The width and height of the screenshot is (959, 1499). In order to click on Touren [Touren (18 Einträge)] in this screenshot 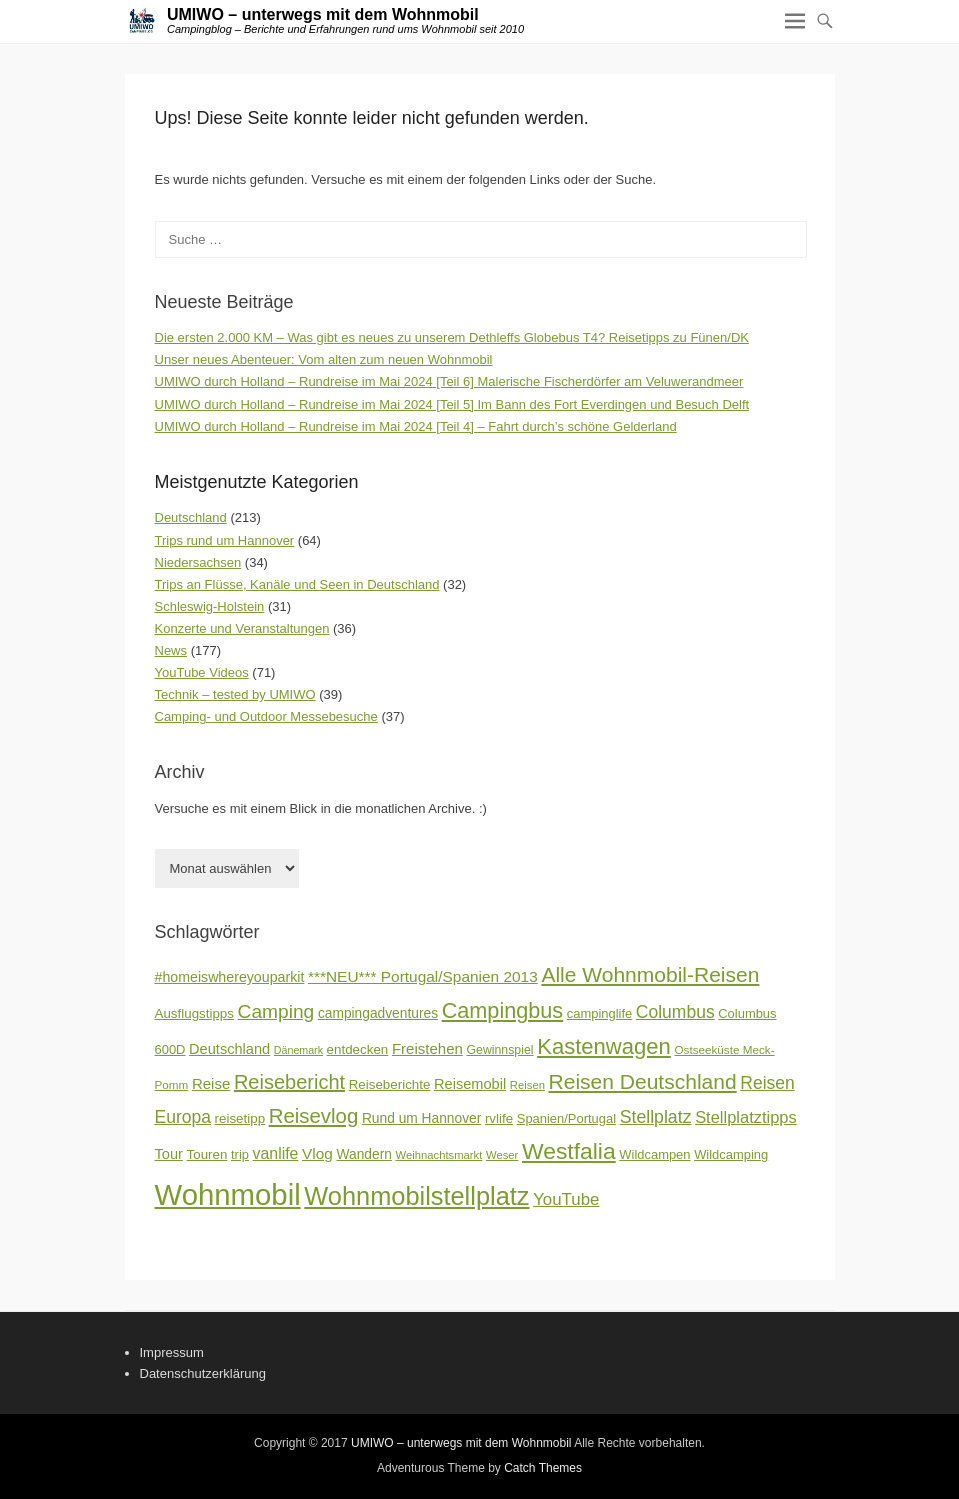, I will do `click(207, 1154)`.